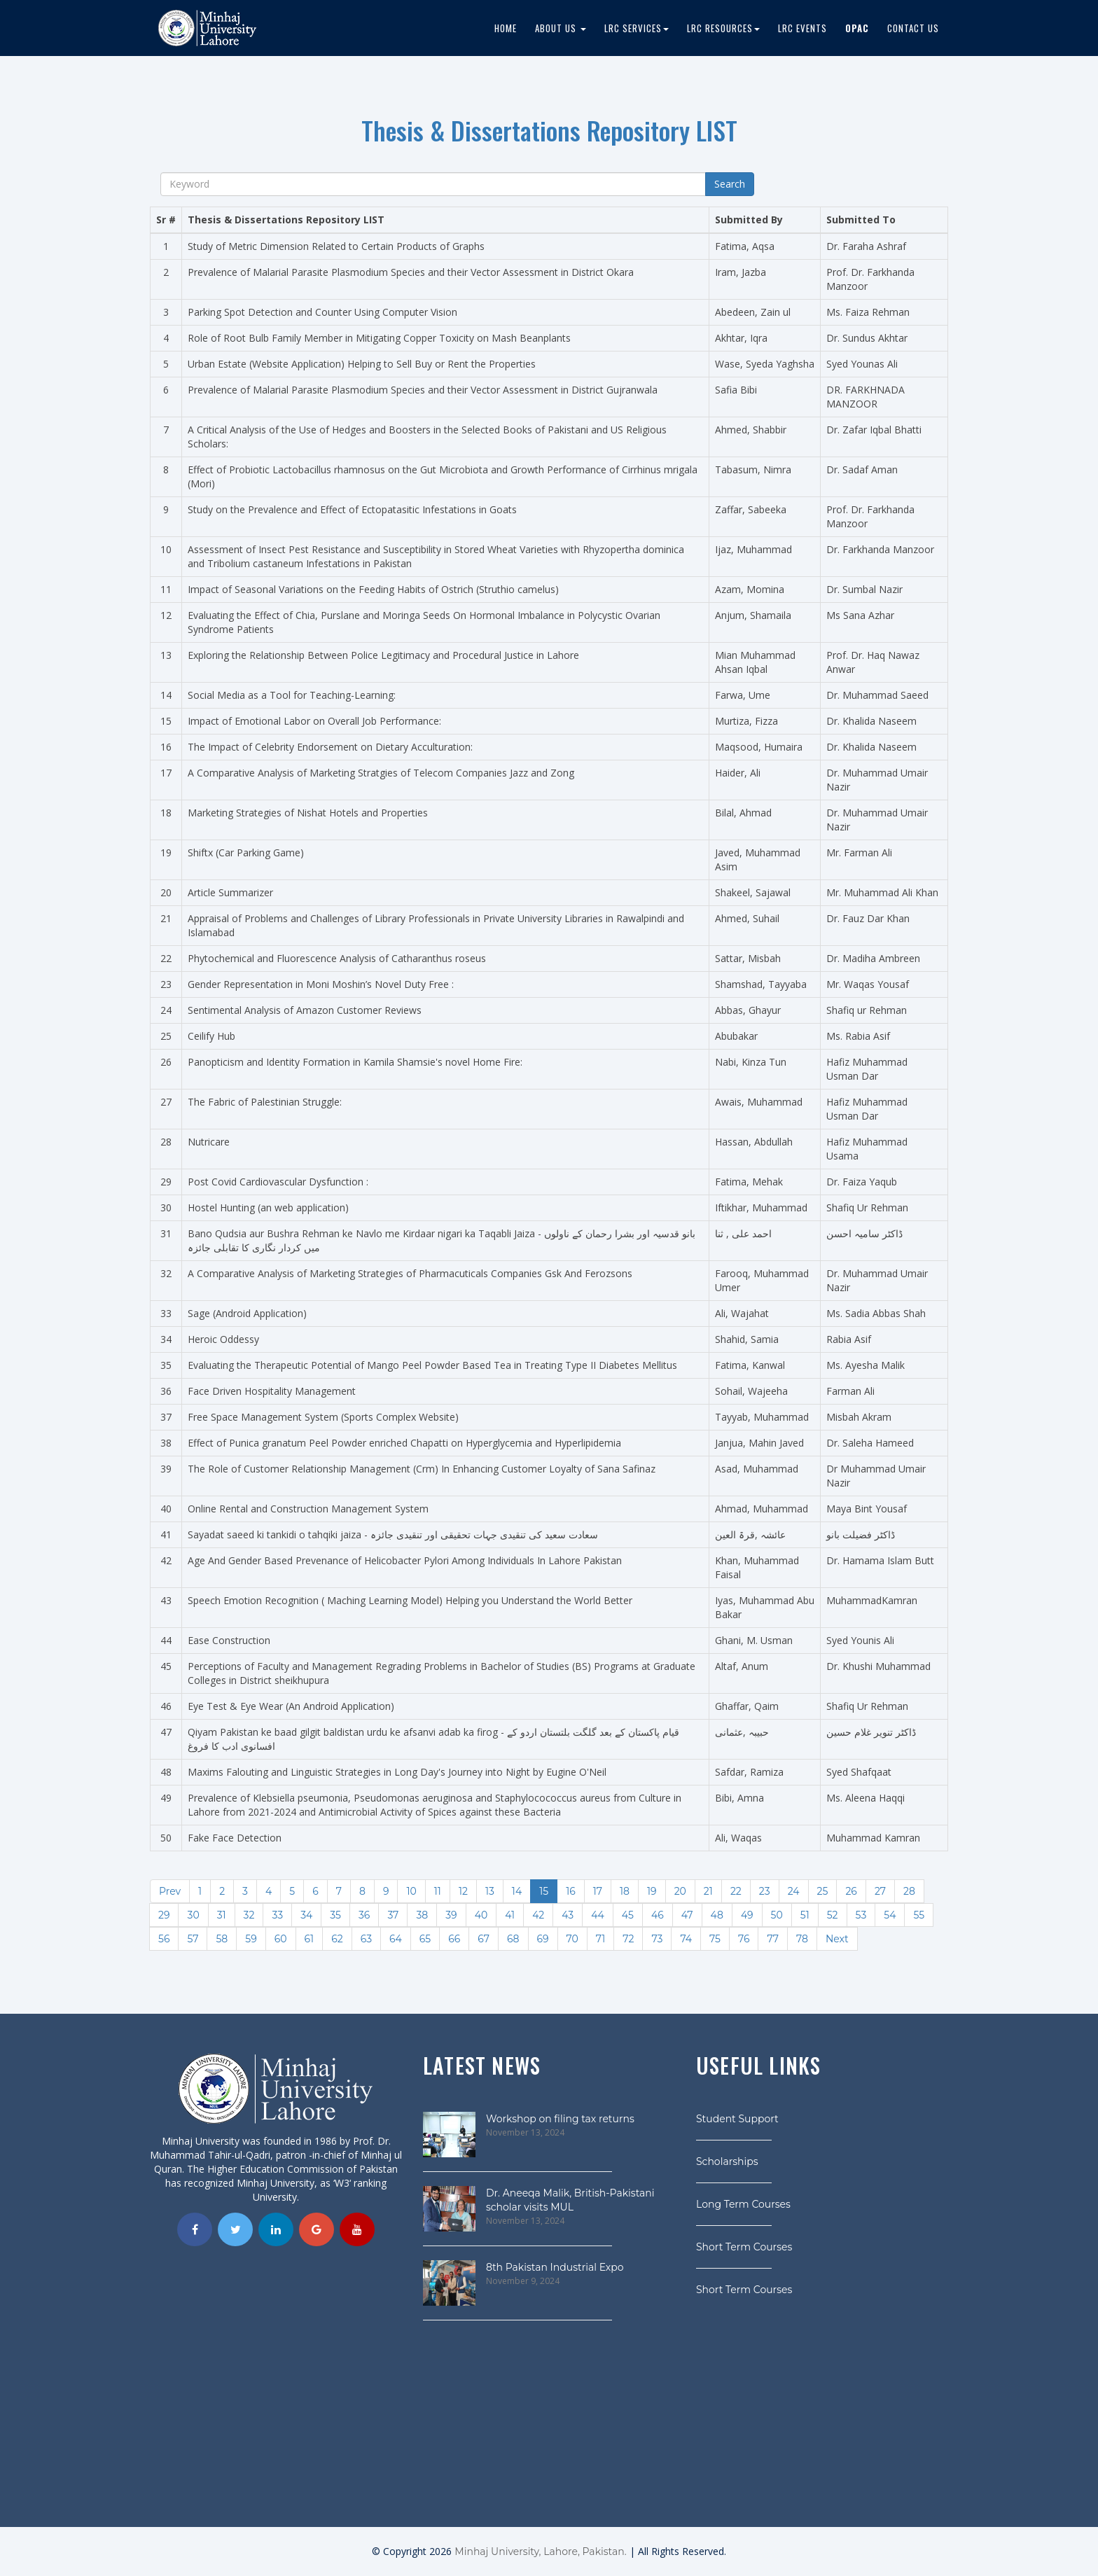  Describe the element at coordinates (773, 1939) in the screenshot. I see `77` at that location.